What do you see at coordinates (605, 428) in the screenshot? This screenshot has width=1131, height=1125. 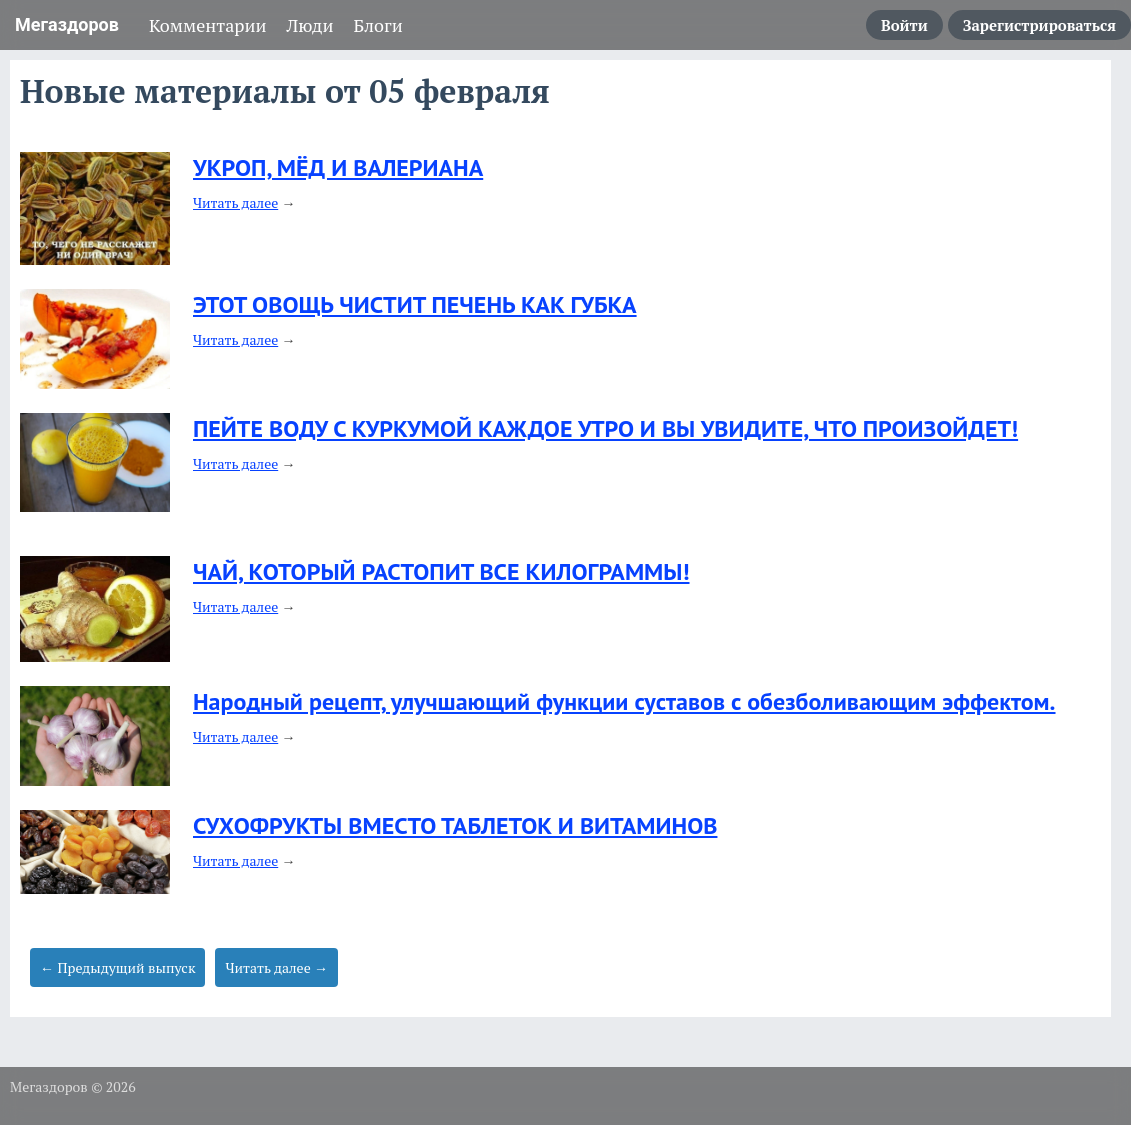 I see `ПЕЙТЕ ВОДУ С КУРКУМОЙ КАЖДОЕ УТРО И ВЫ УВИДИТЕ, ЧТО ПРОИЗОЙДЕТ!` at bounding box center [605, 428].